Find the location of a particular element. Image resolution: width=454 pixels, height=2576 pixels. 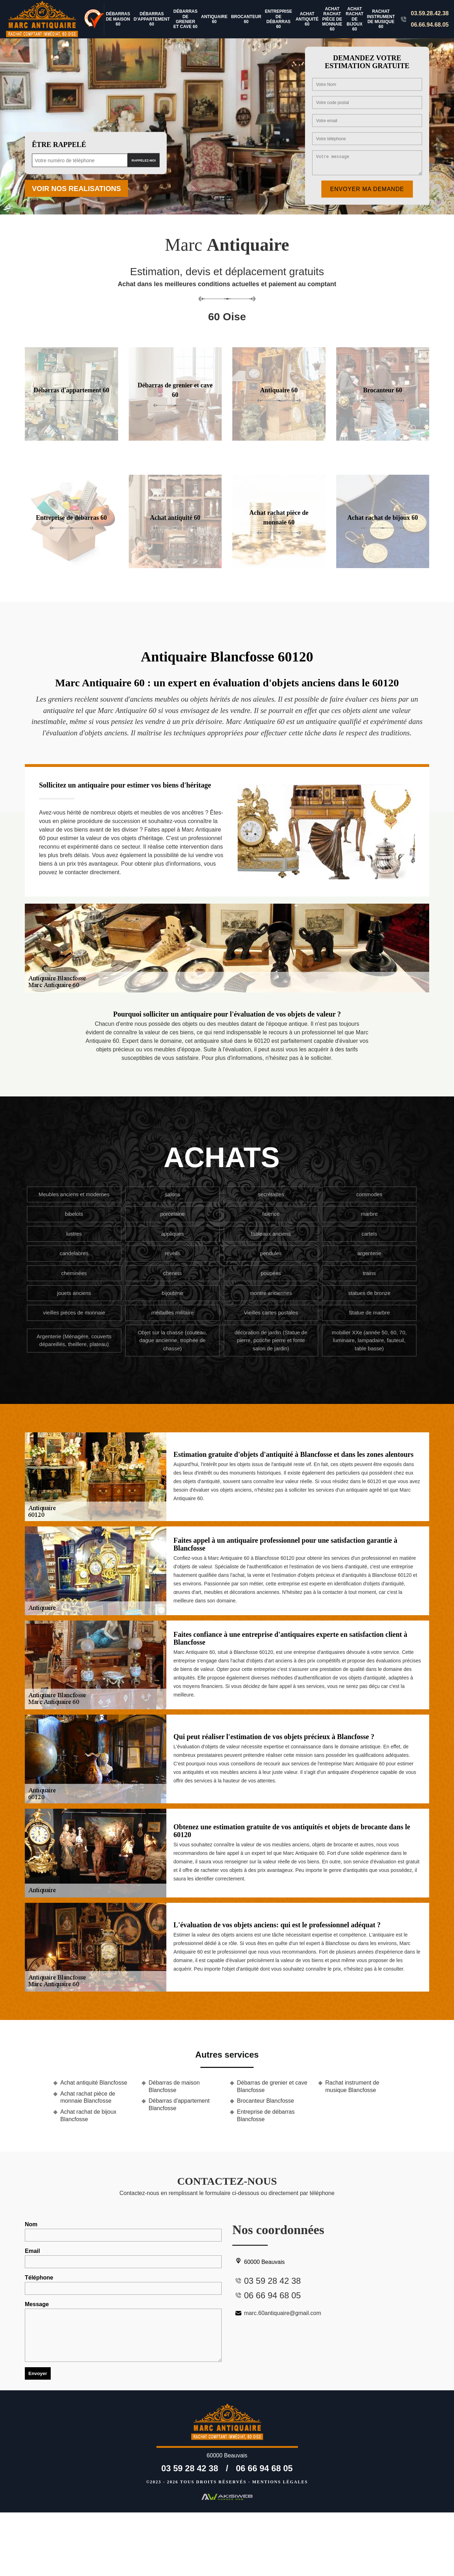

Voir nos realisations is located at coordinates (76, 188).